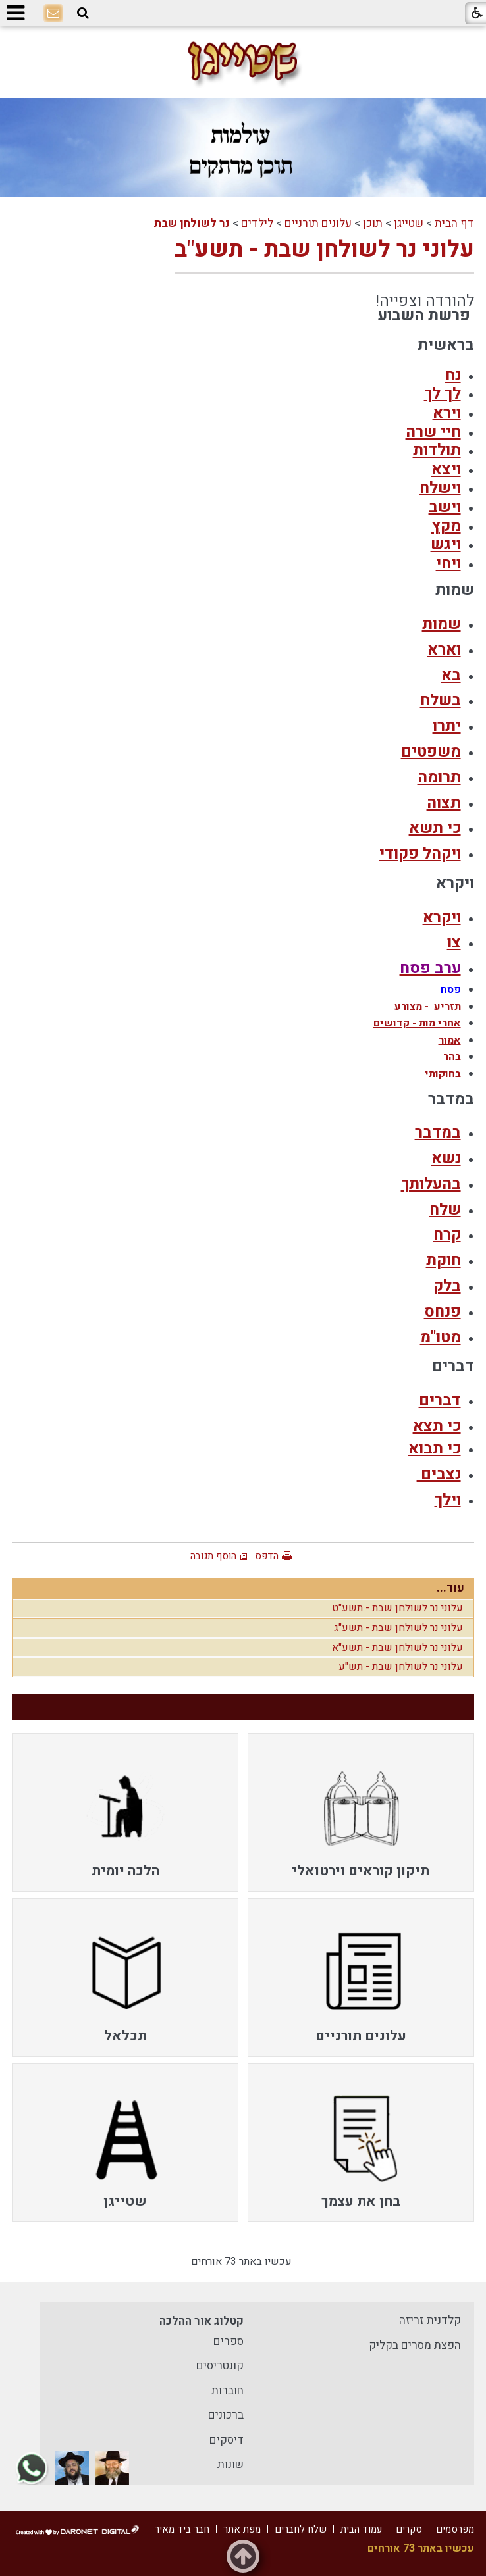 This screenshot has width=486, height=2576. What do you see at coordinates (437, 450) in the screenshot?
I see `תולדות` at bounding box center [437, 450].